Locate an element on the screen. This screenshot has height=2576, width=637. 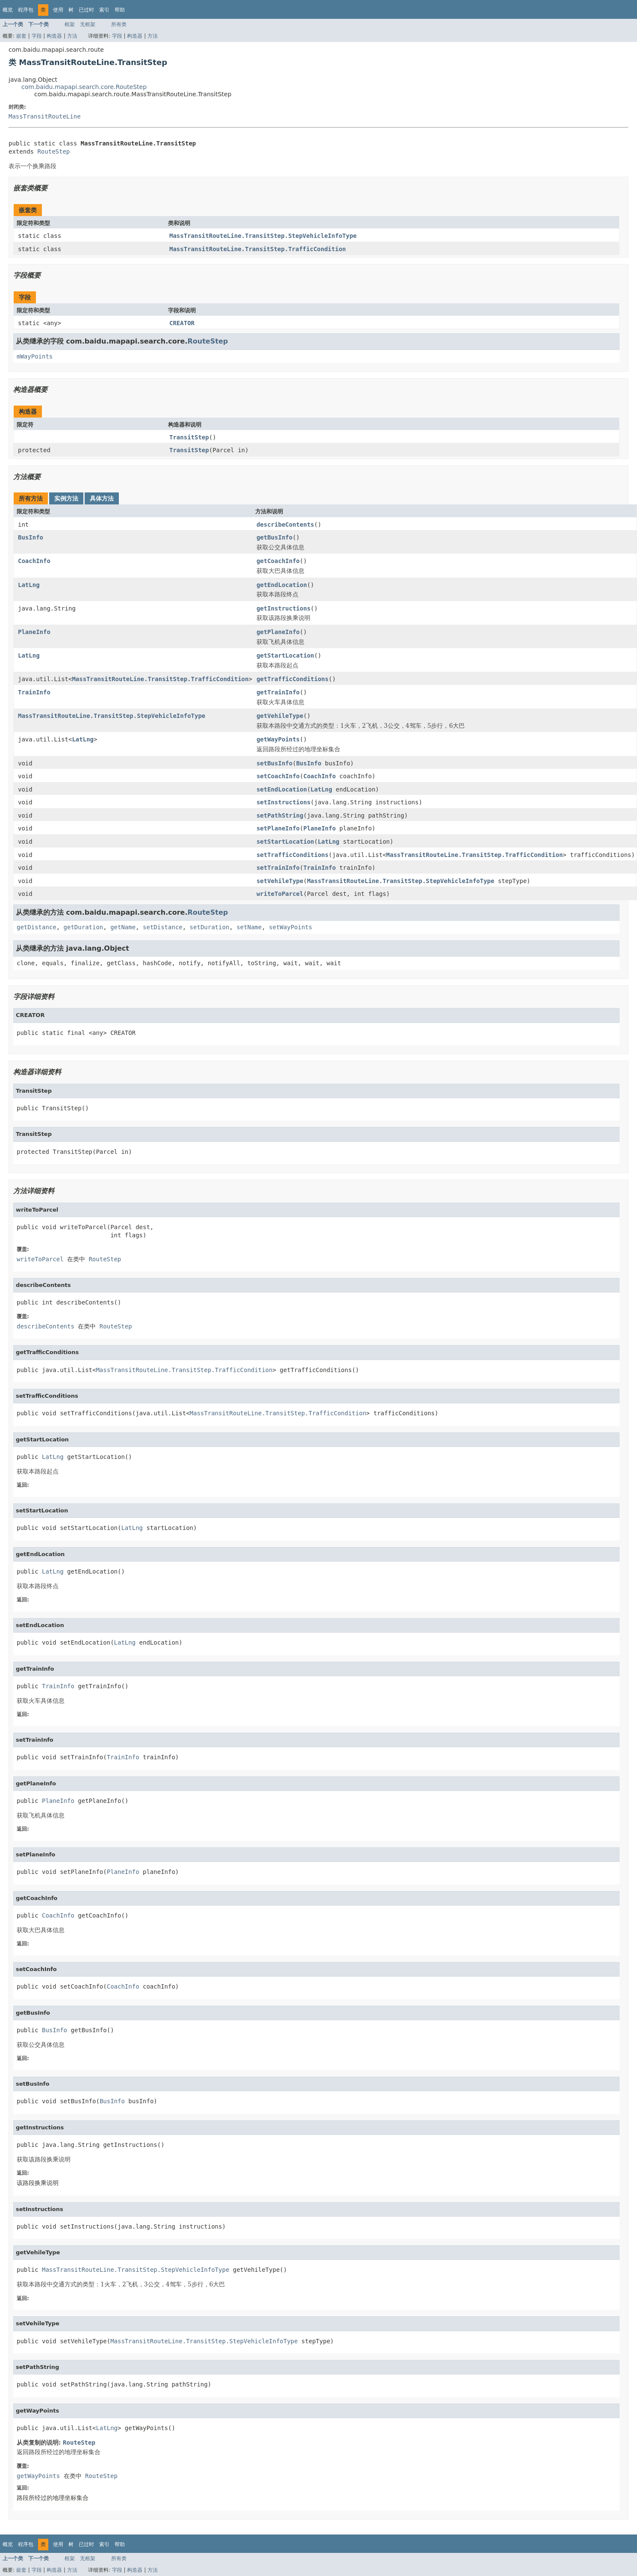
MassTransitRouteLine is located at coordinates (45, 116).